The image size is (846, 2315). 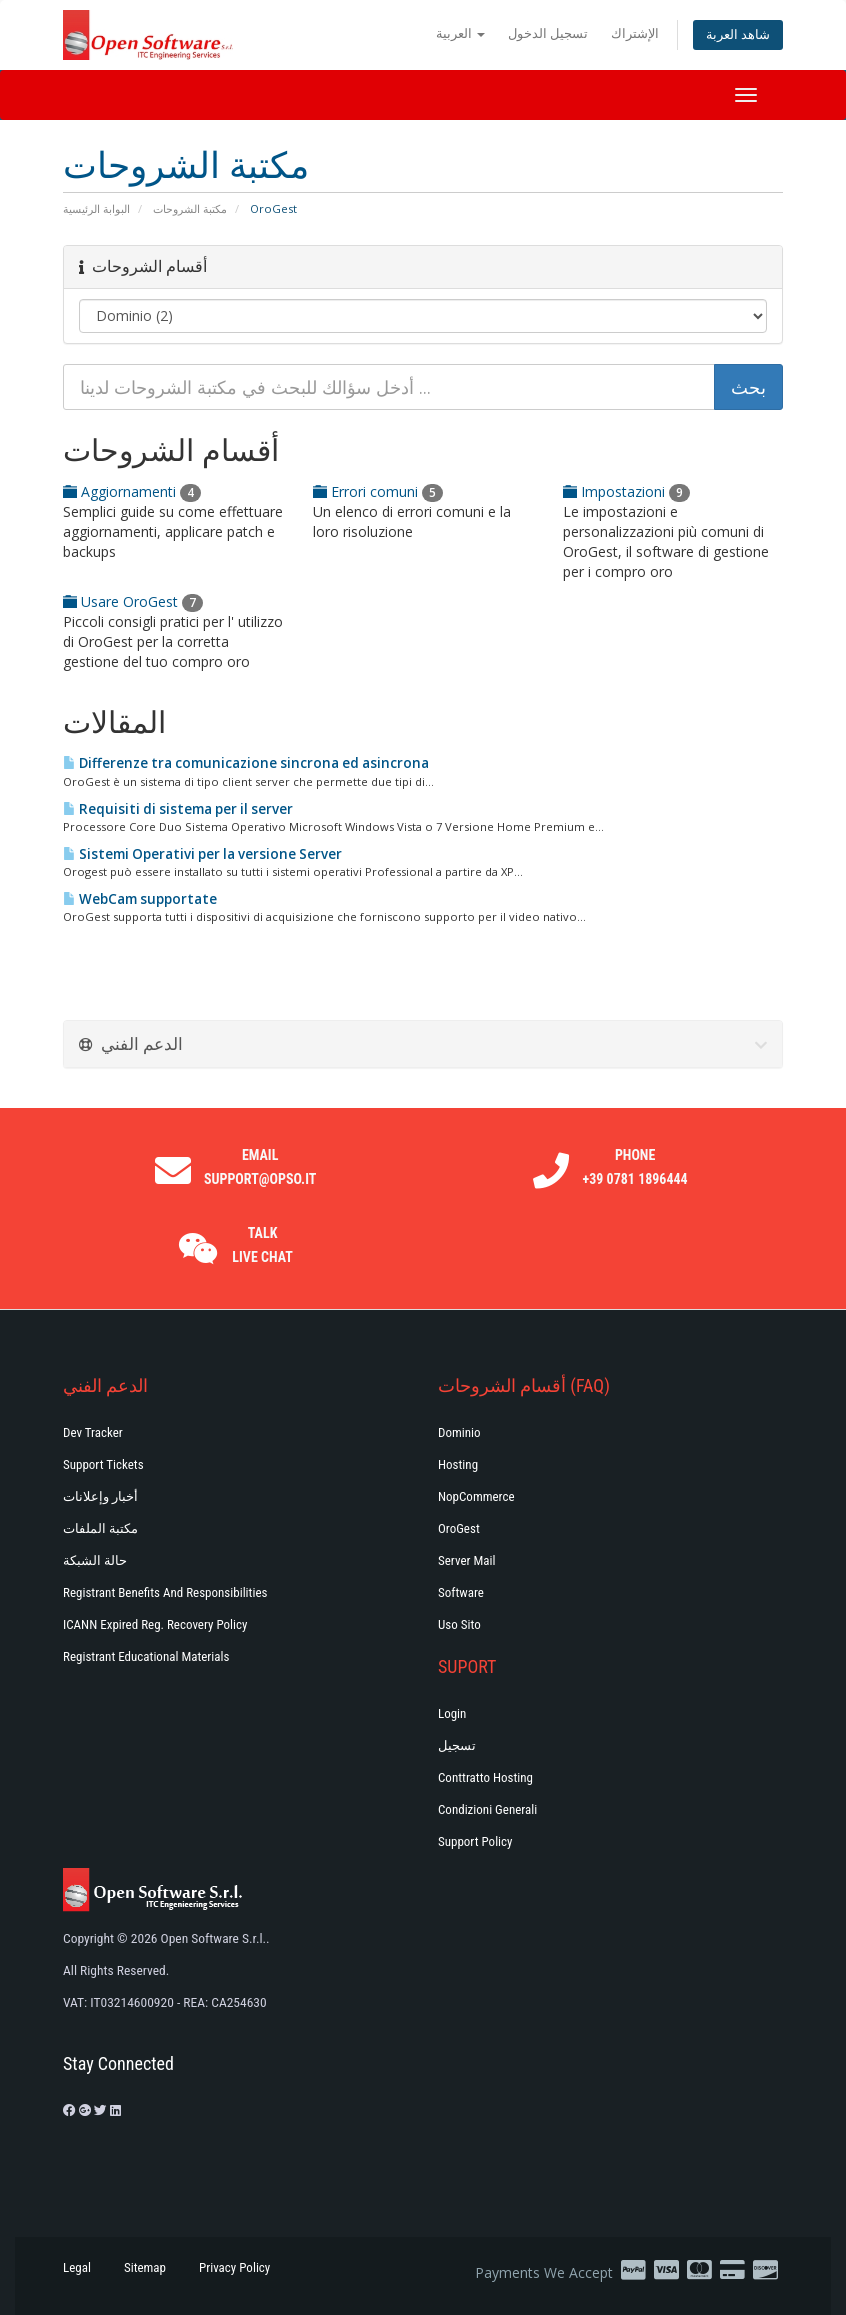 I want to click on شاهد العربة, so click(x=738, y=34).